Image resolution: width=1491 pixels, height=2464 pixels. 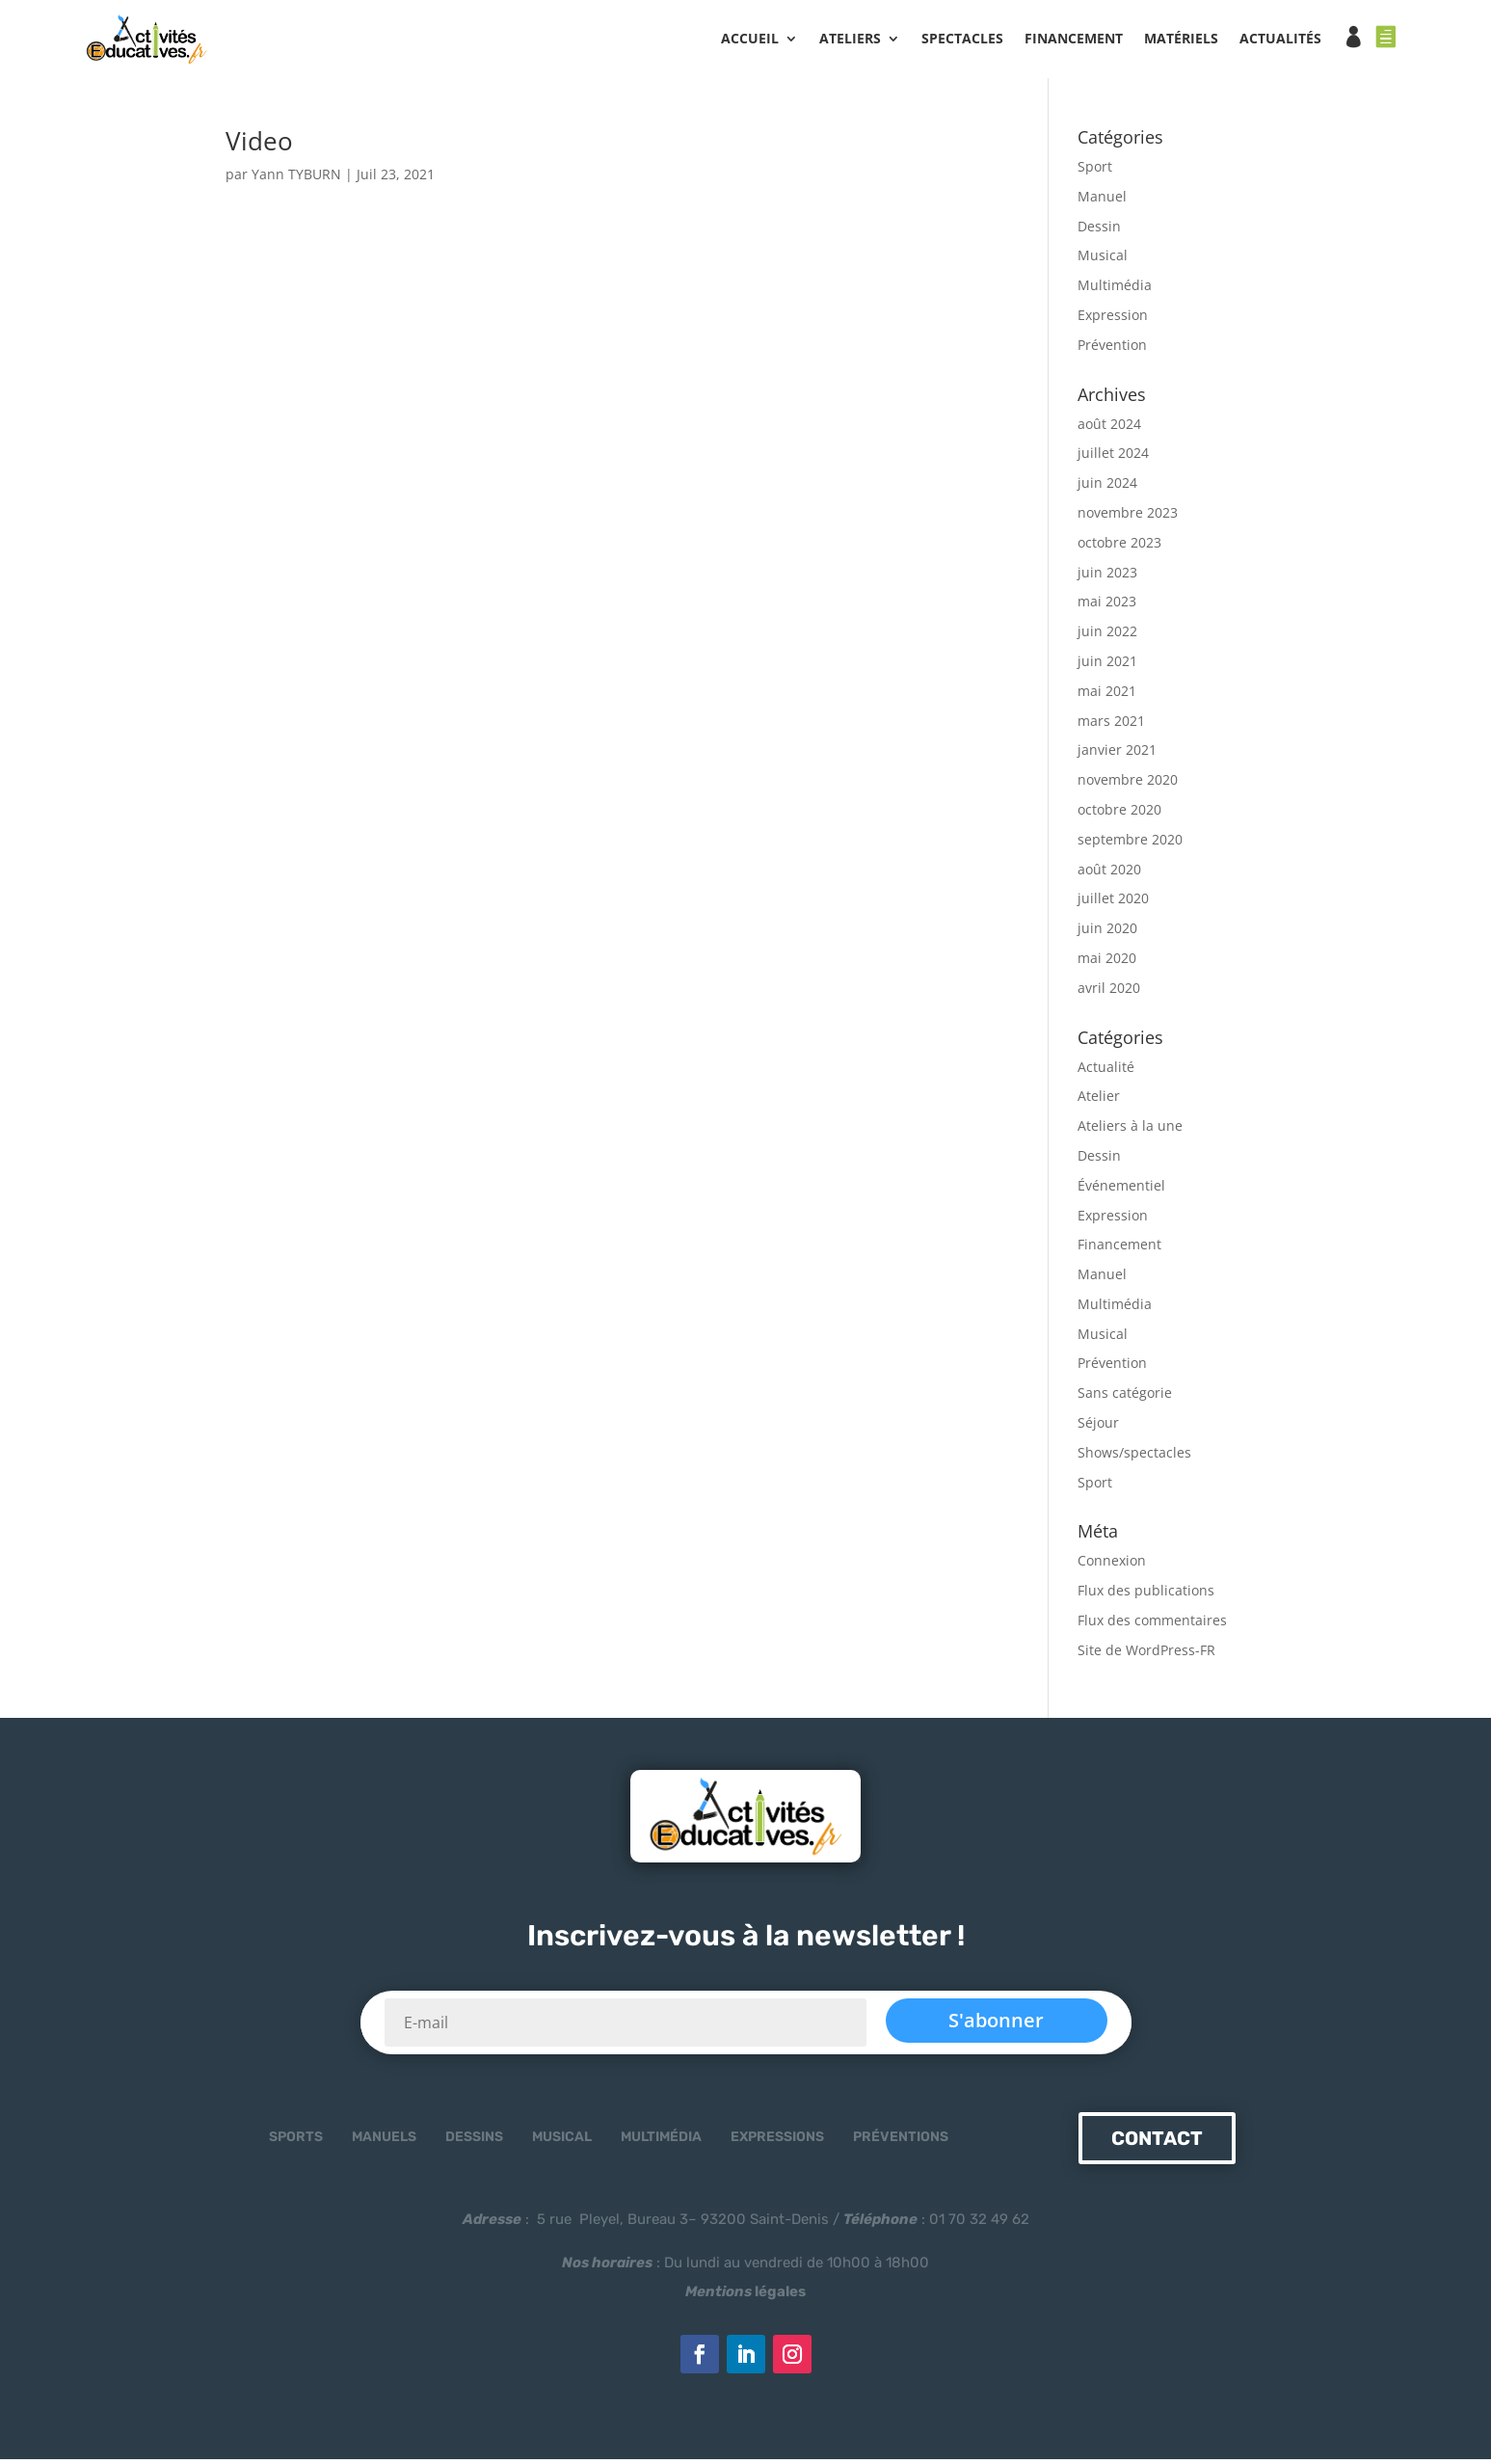 What do you see at coordinates (1102, 201) in the screenshot?
I see `Manuel` at bounding box center [1102, 201].